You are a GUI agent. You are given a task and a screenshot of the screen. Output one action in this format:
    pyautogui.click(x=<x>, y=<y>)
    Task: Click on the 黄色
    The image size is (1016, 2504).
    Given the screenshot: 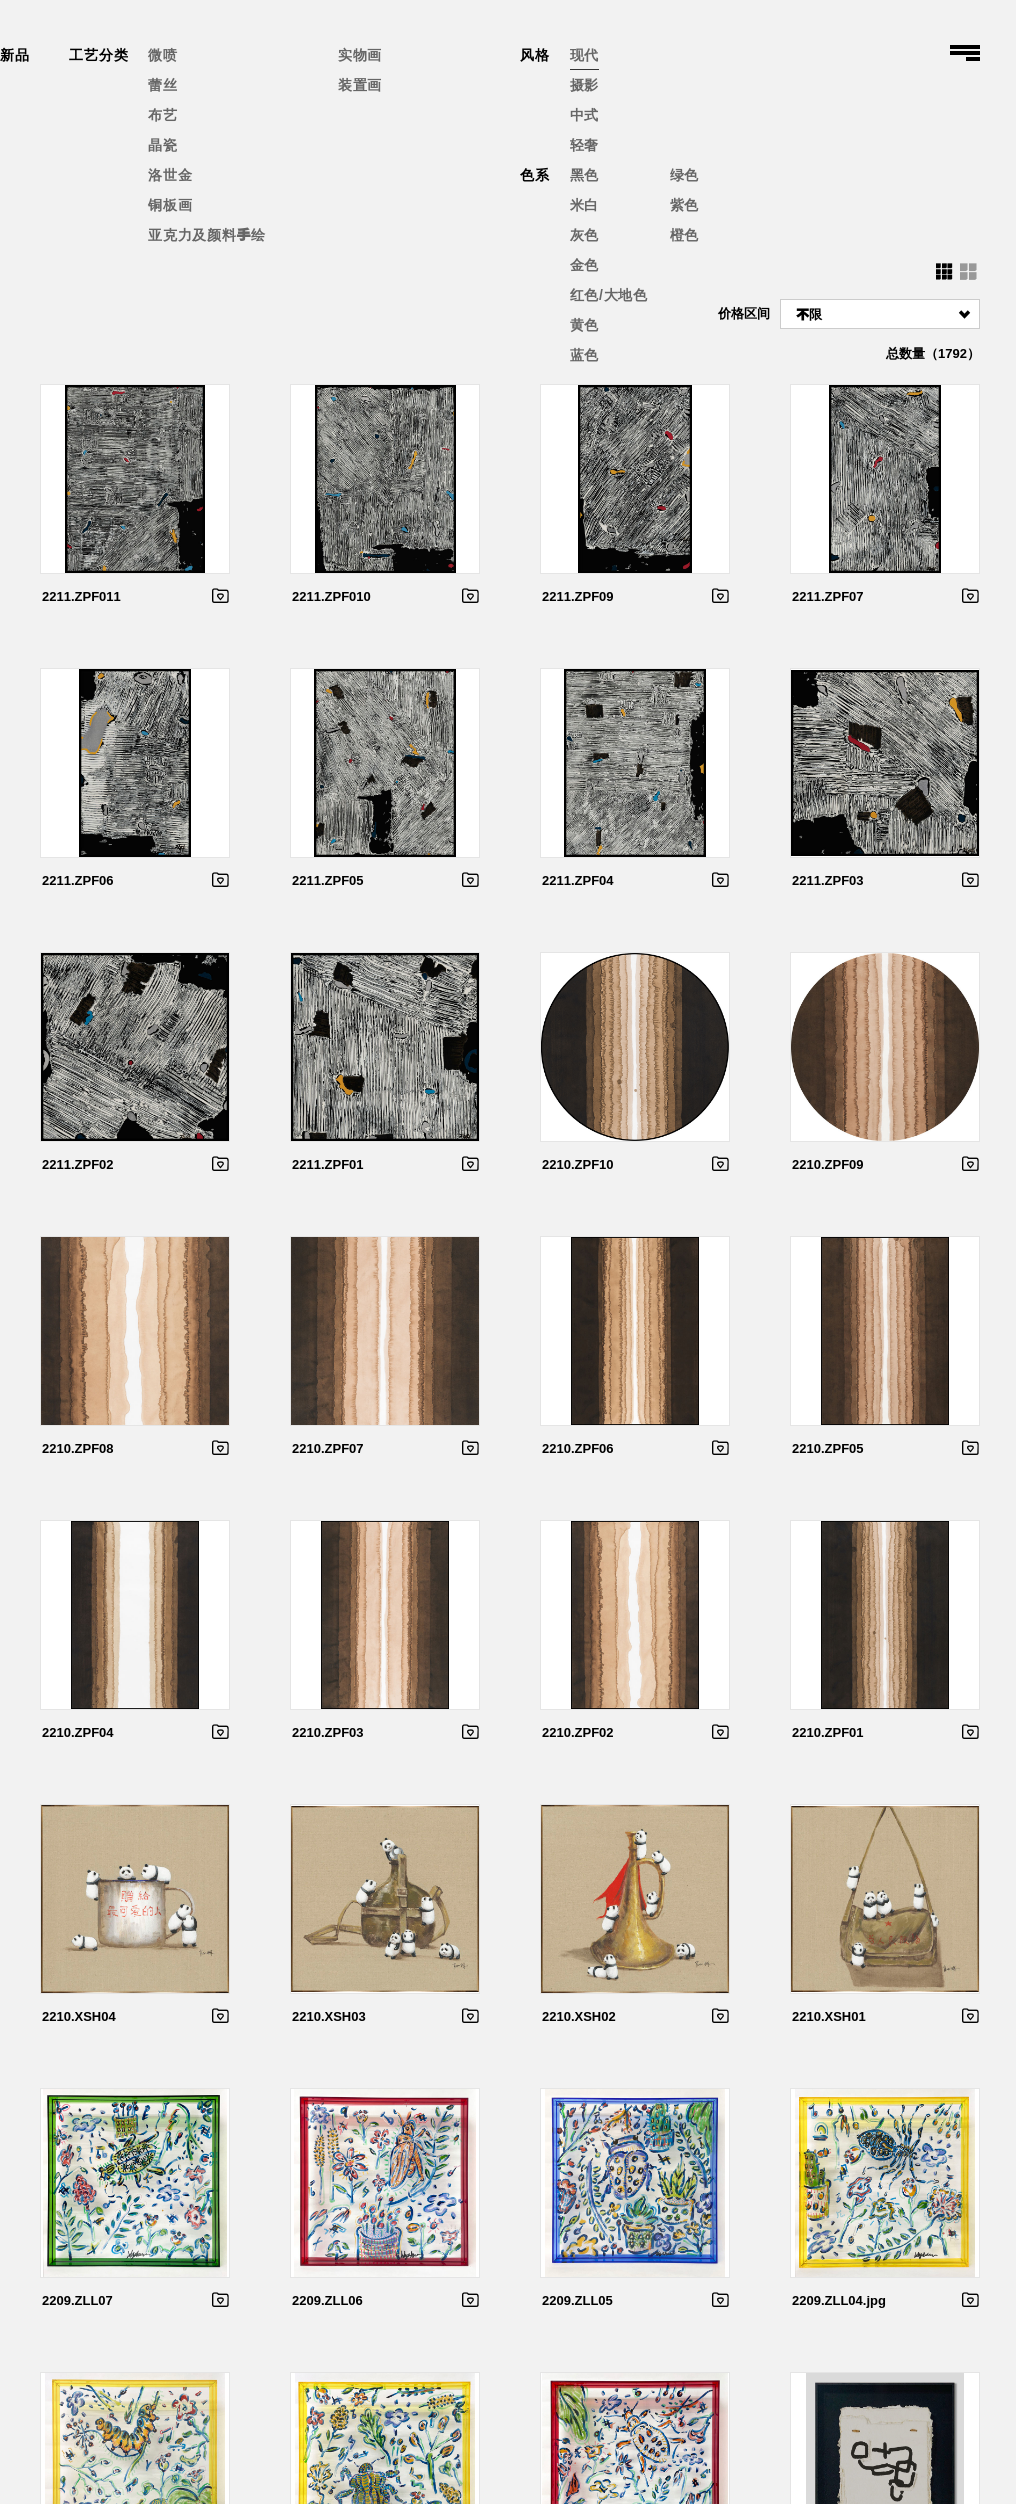 What is the action you would take?
    pyautogui.click(x=584, y=325)
    